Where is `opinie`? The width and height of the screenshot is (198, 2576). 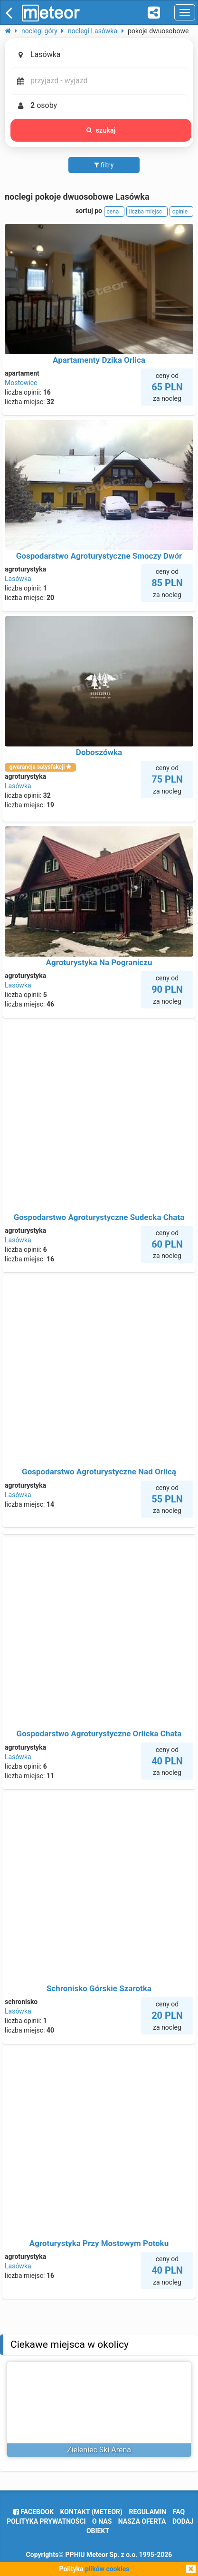 opinie is located at coordinates (181, 211).